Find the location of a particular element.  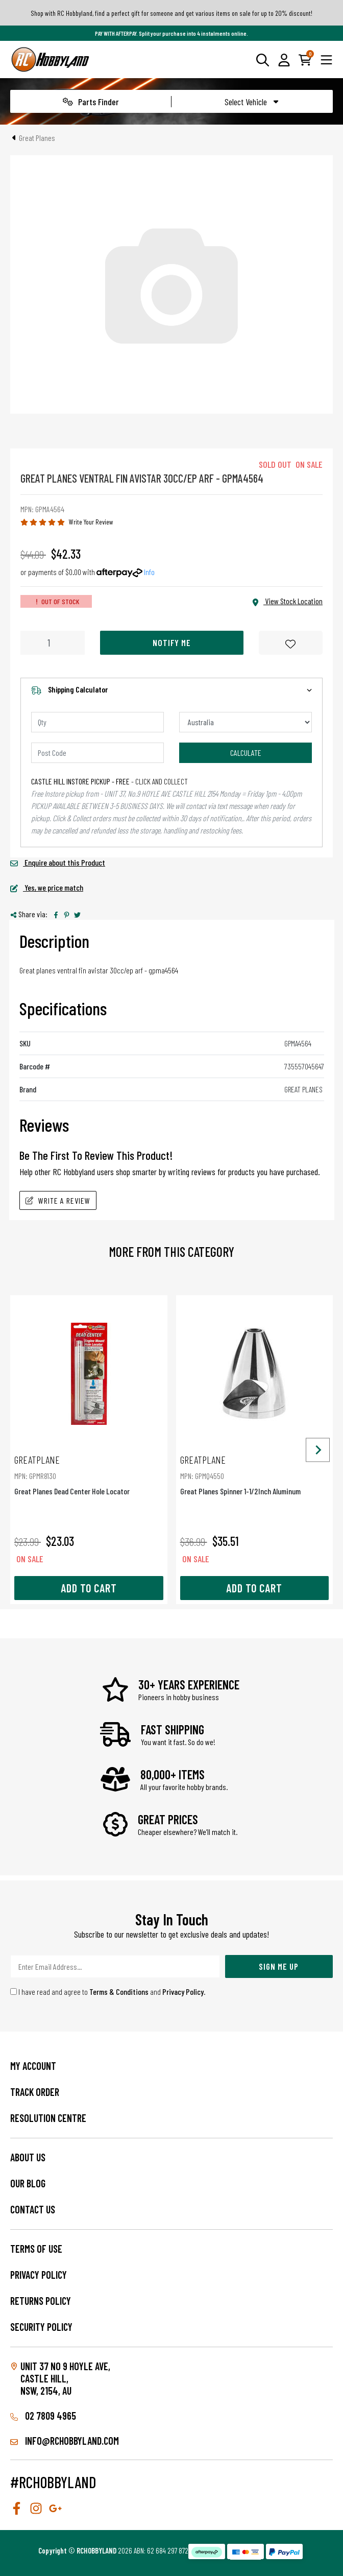

02 7809 4965 is located at coordinates (43, 2416).